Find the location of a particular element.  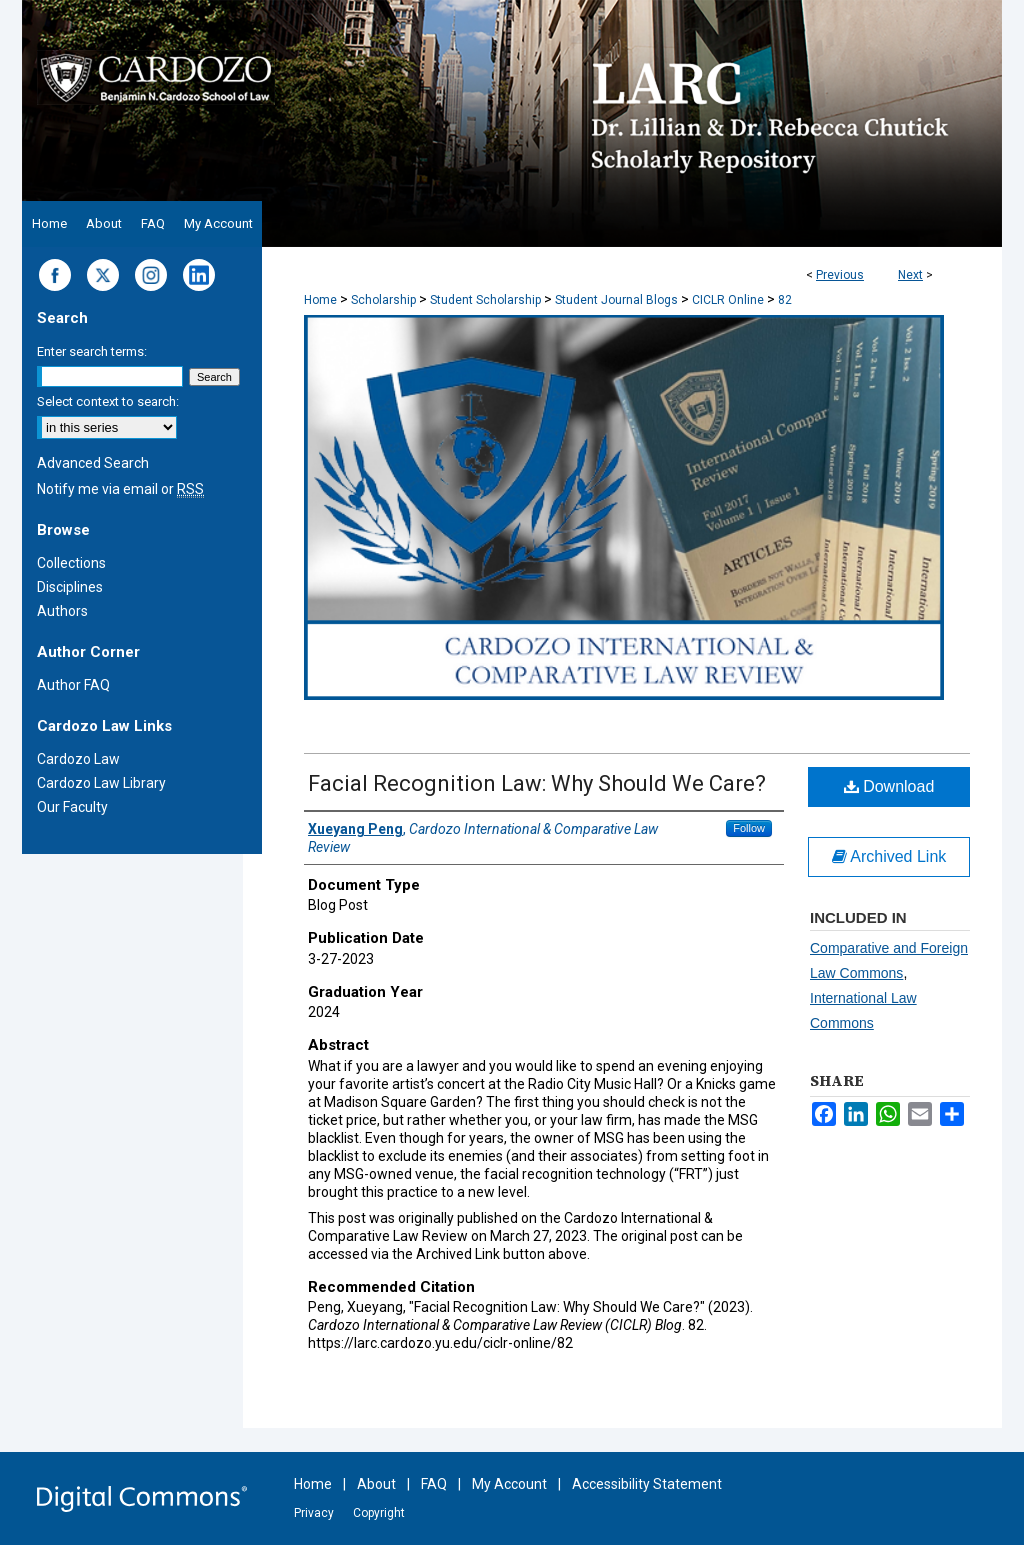

Select context to search: is located at coordinates (108, 401).